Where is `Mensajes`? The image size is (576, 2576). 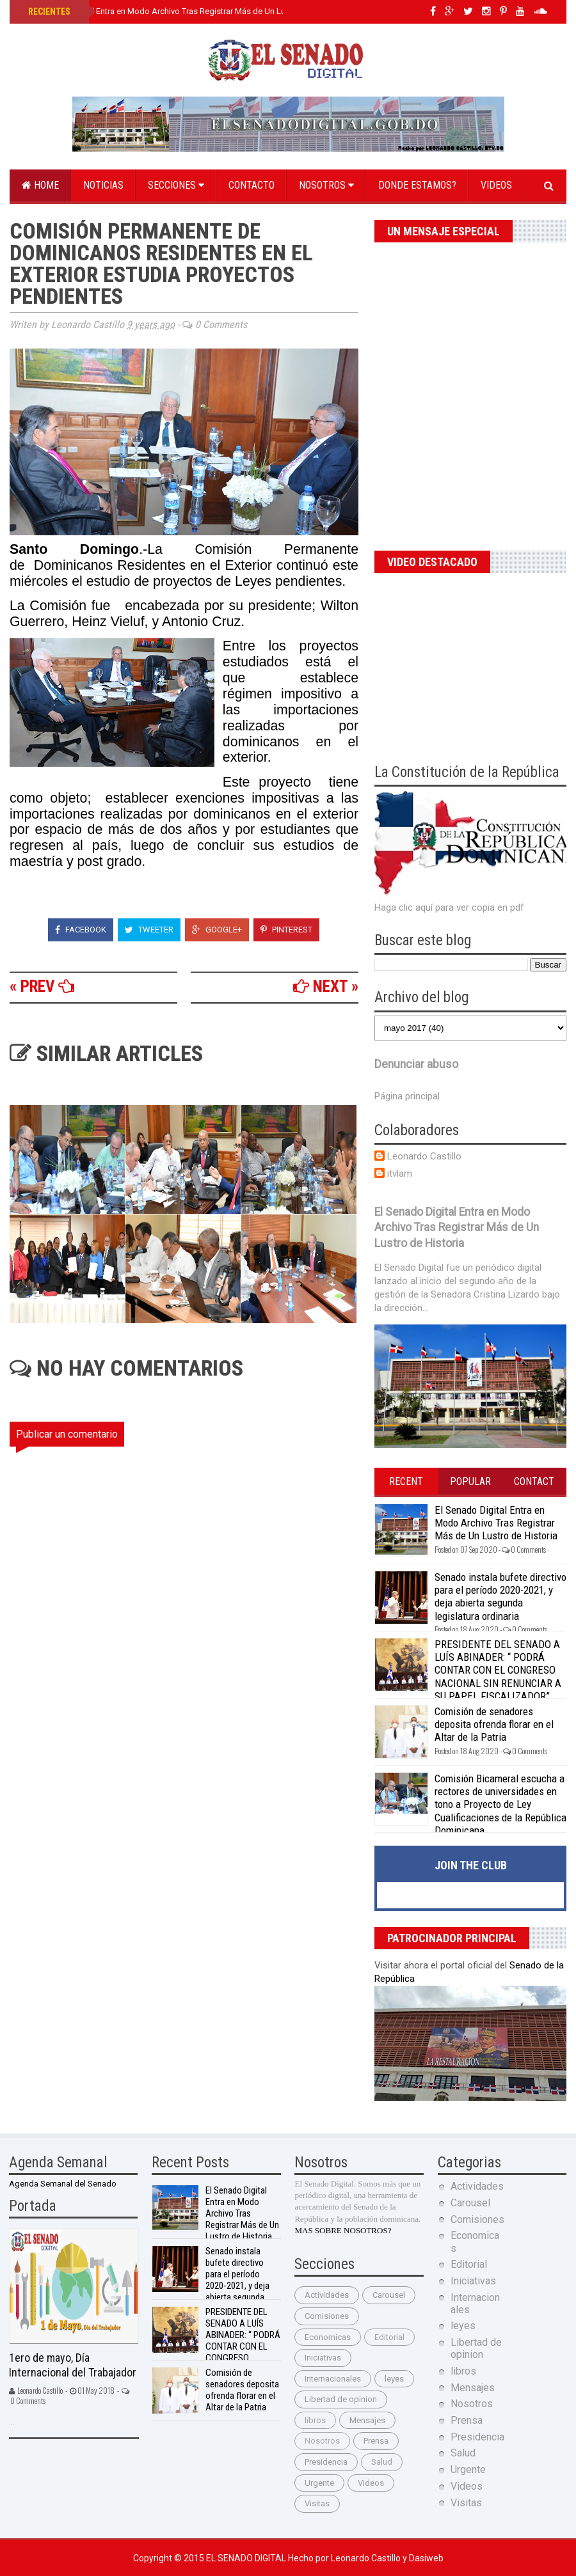
Mensajes is located at coordinates (367, 2420).